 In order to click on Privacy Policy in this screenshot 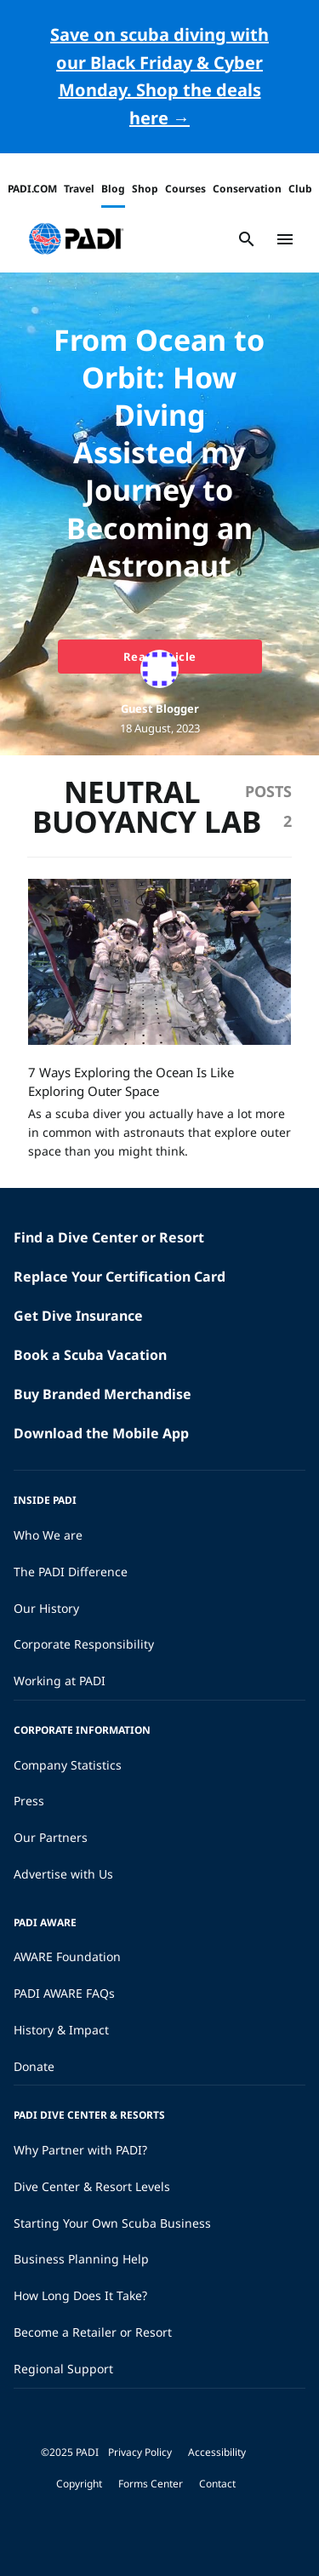, I will do `click(140, 2452)`.